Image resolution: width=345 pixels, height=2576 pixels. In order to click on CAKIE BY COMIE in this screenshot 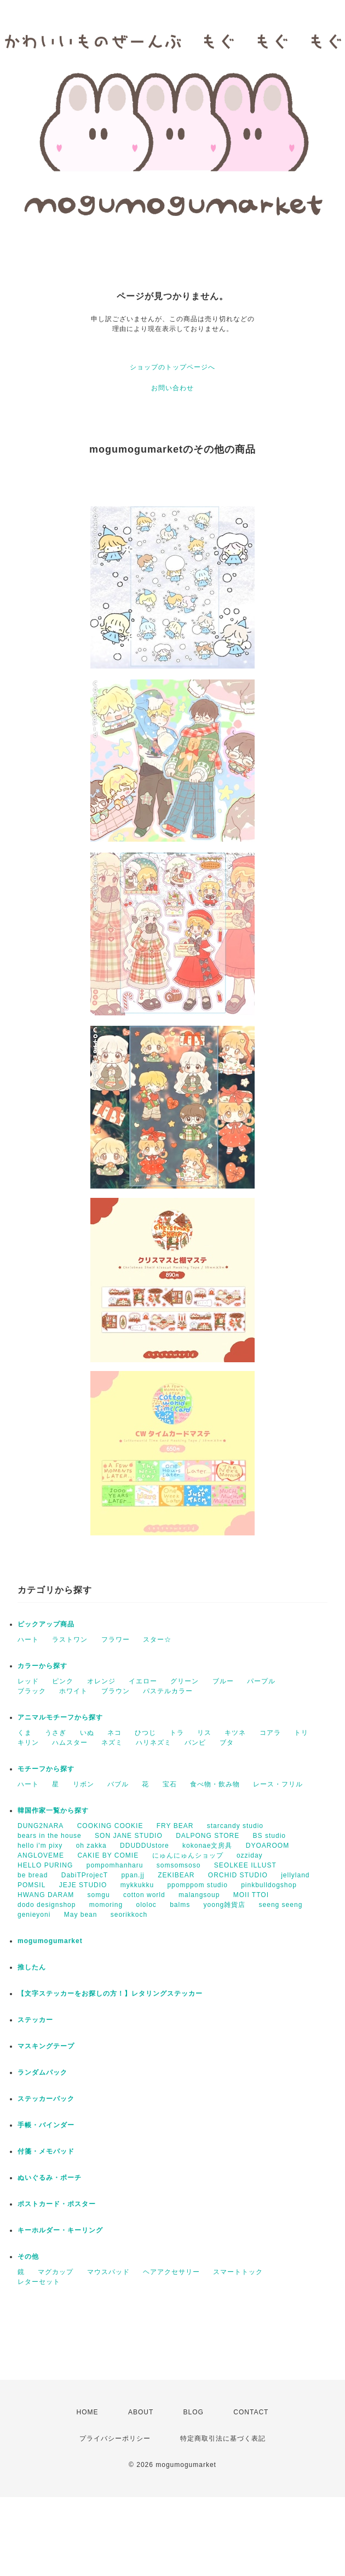, I will do `click(108, 1855)`.